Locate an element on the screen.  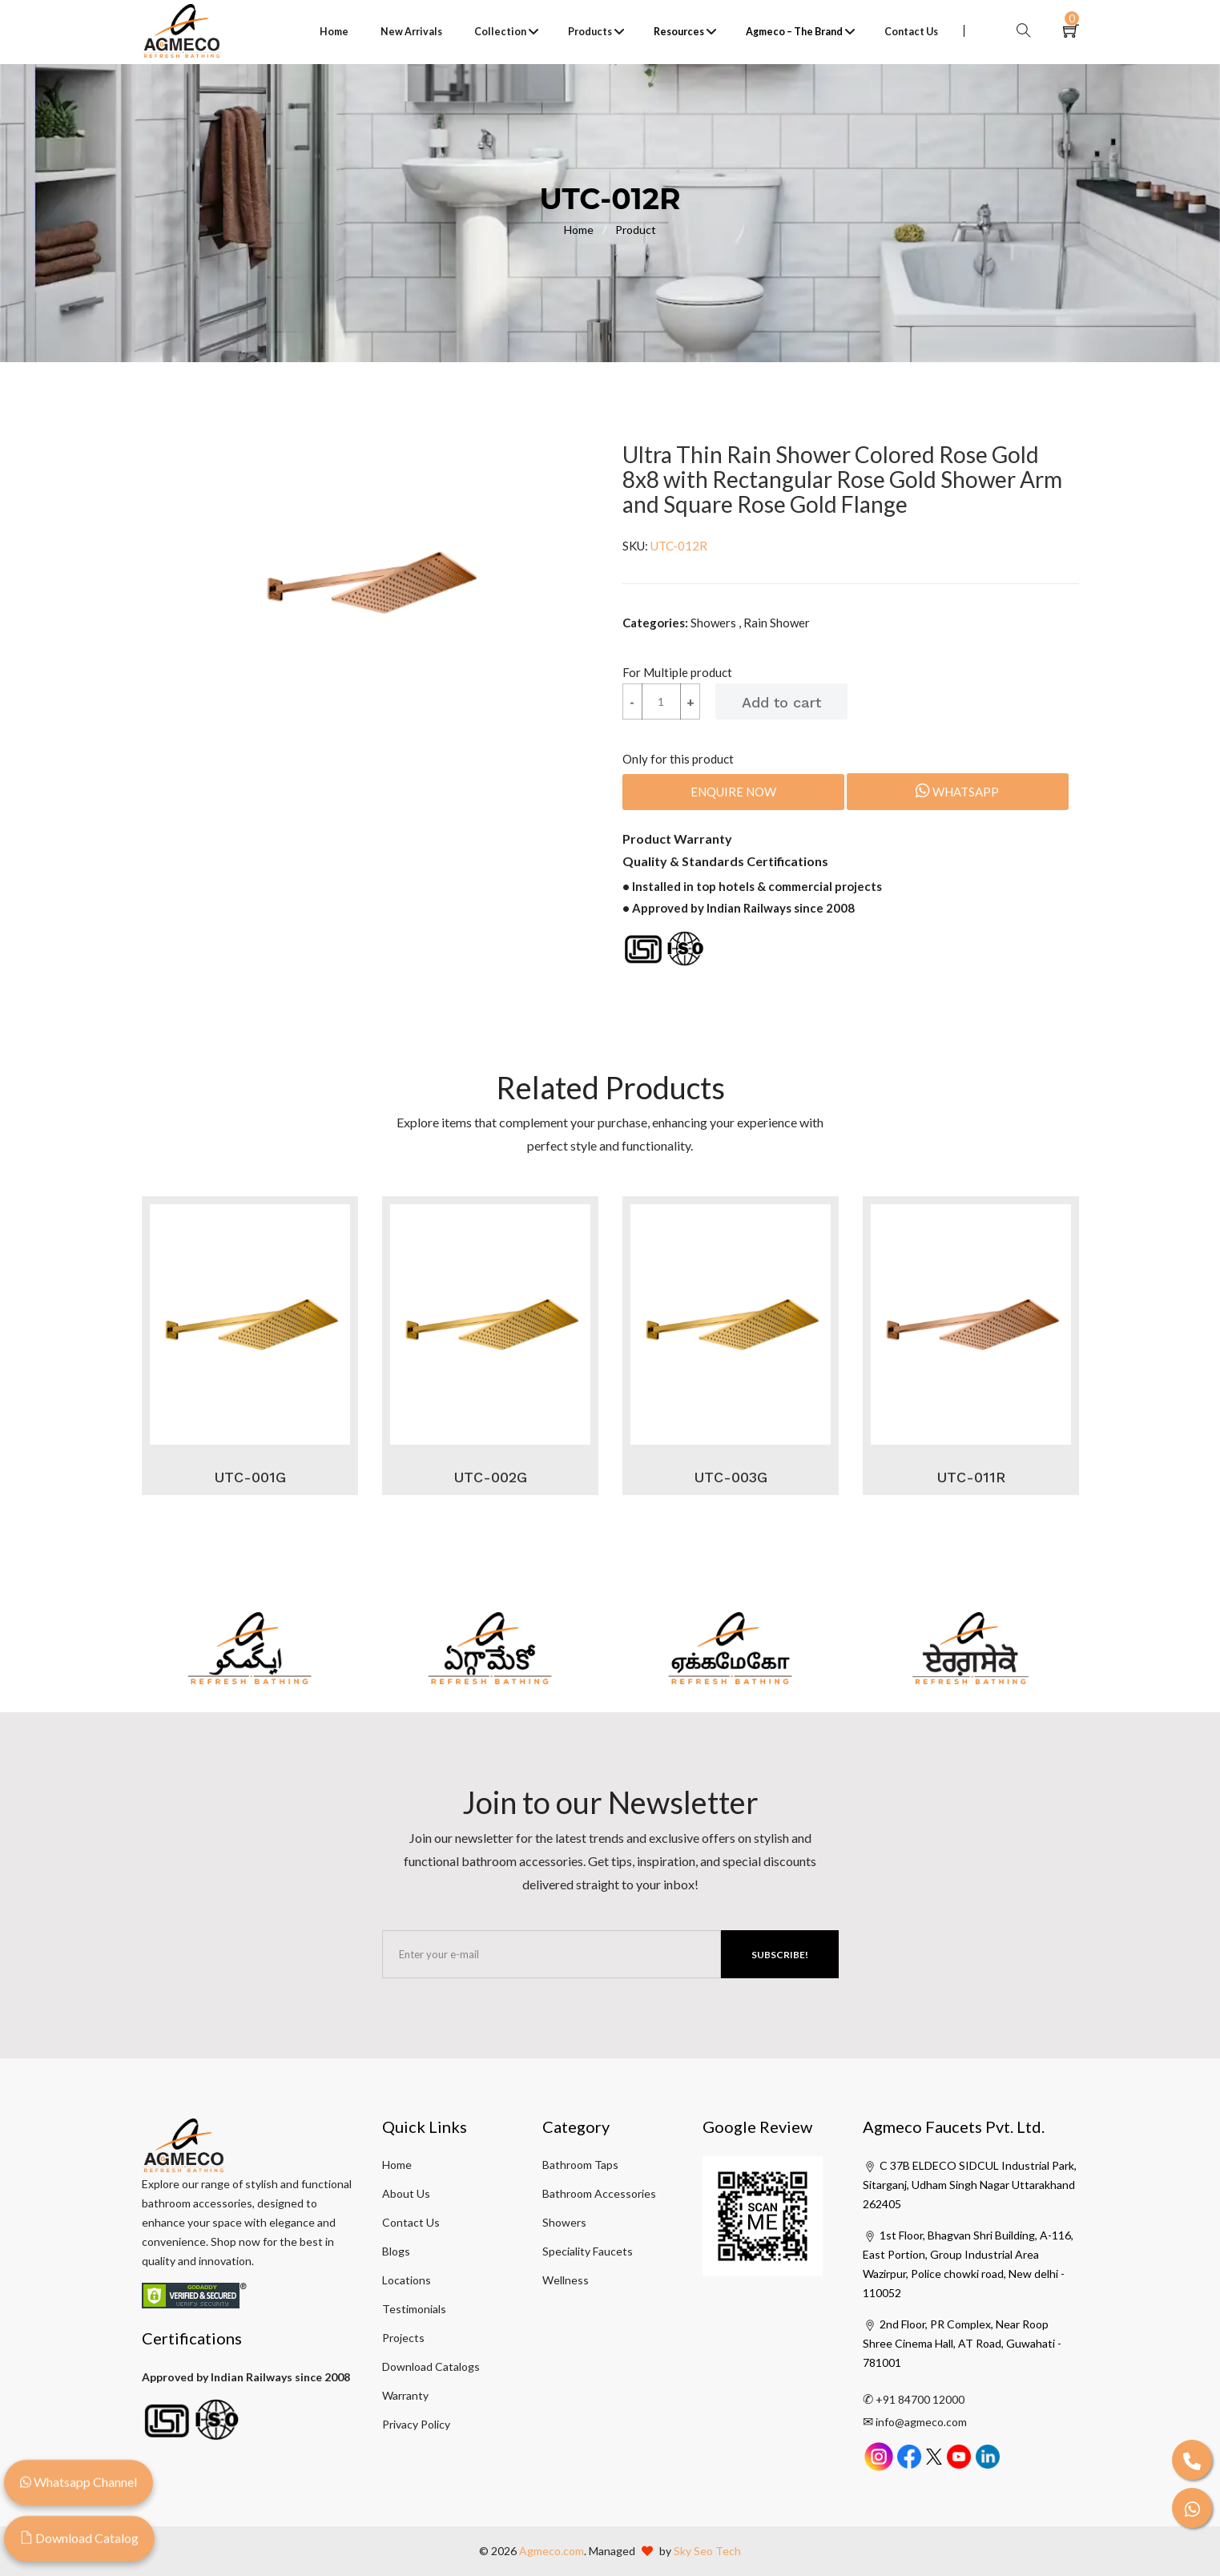
Download Catalogs is located at coordinates (431, 2366).